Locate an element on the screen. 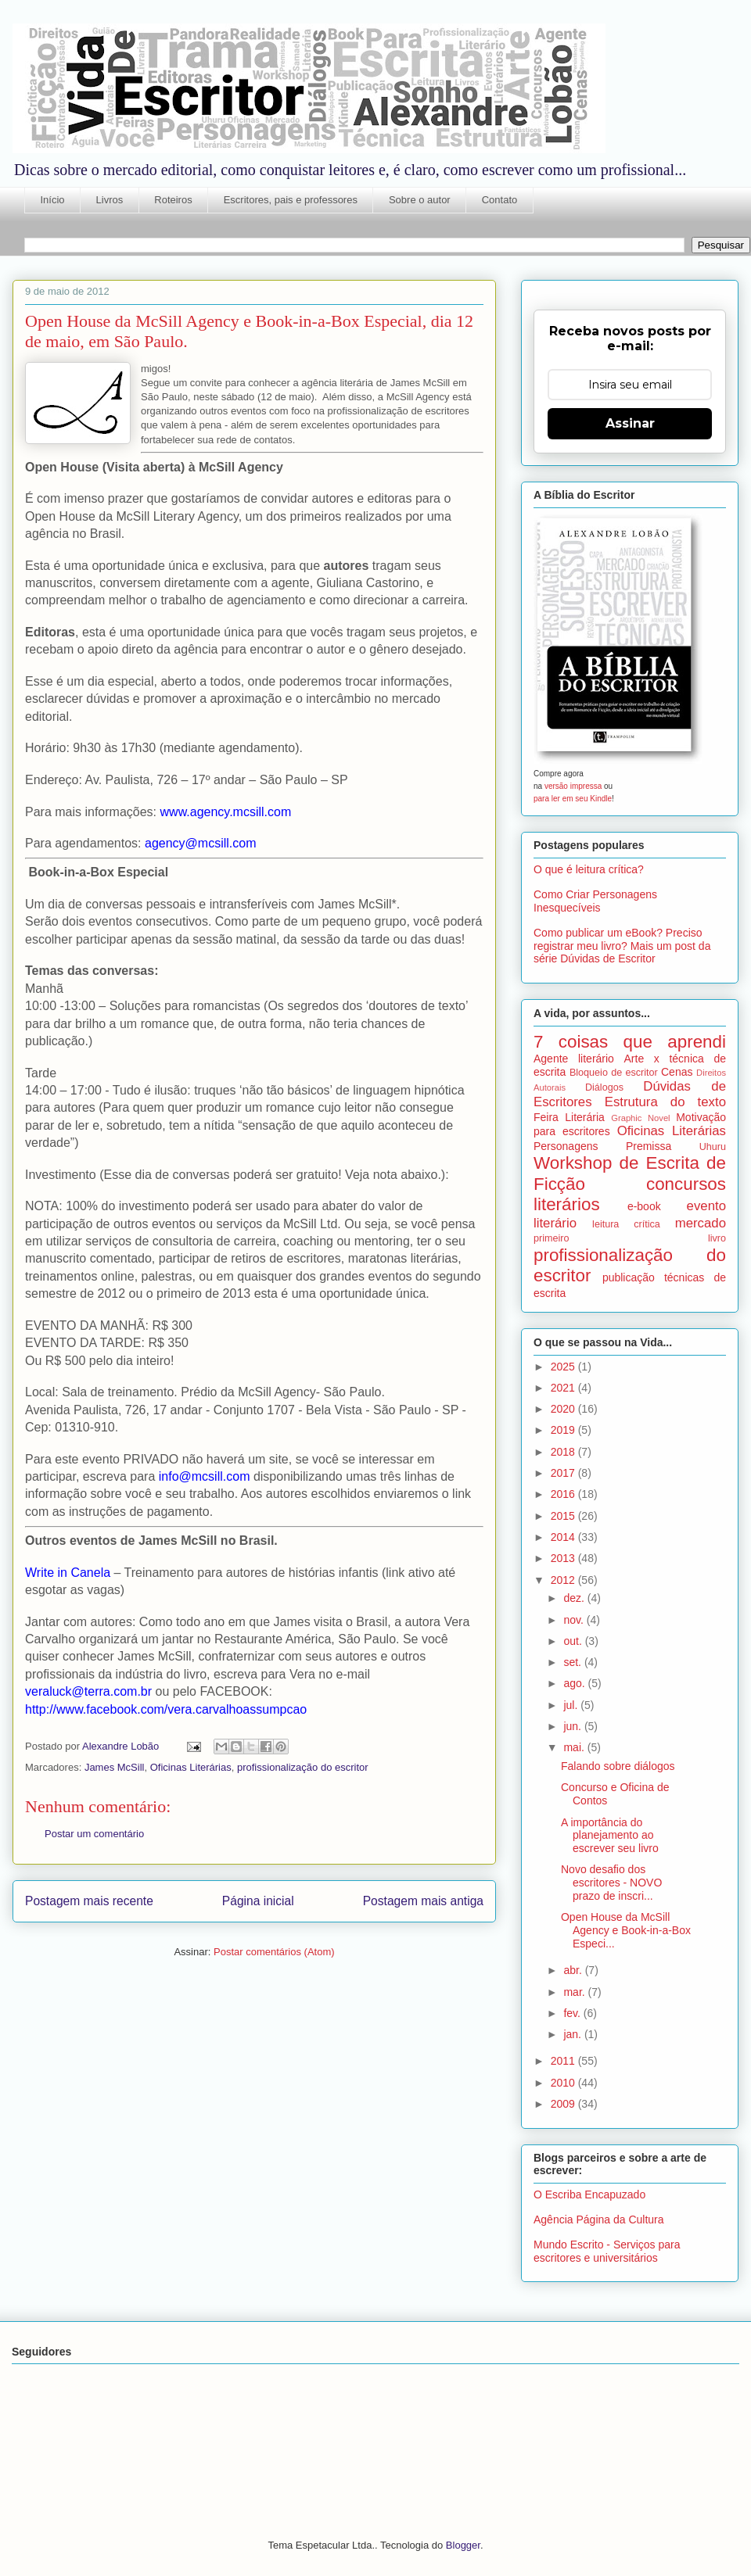 The image size is (751, 2576). Contato is located at coordinates (500, 200).